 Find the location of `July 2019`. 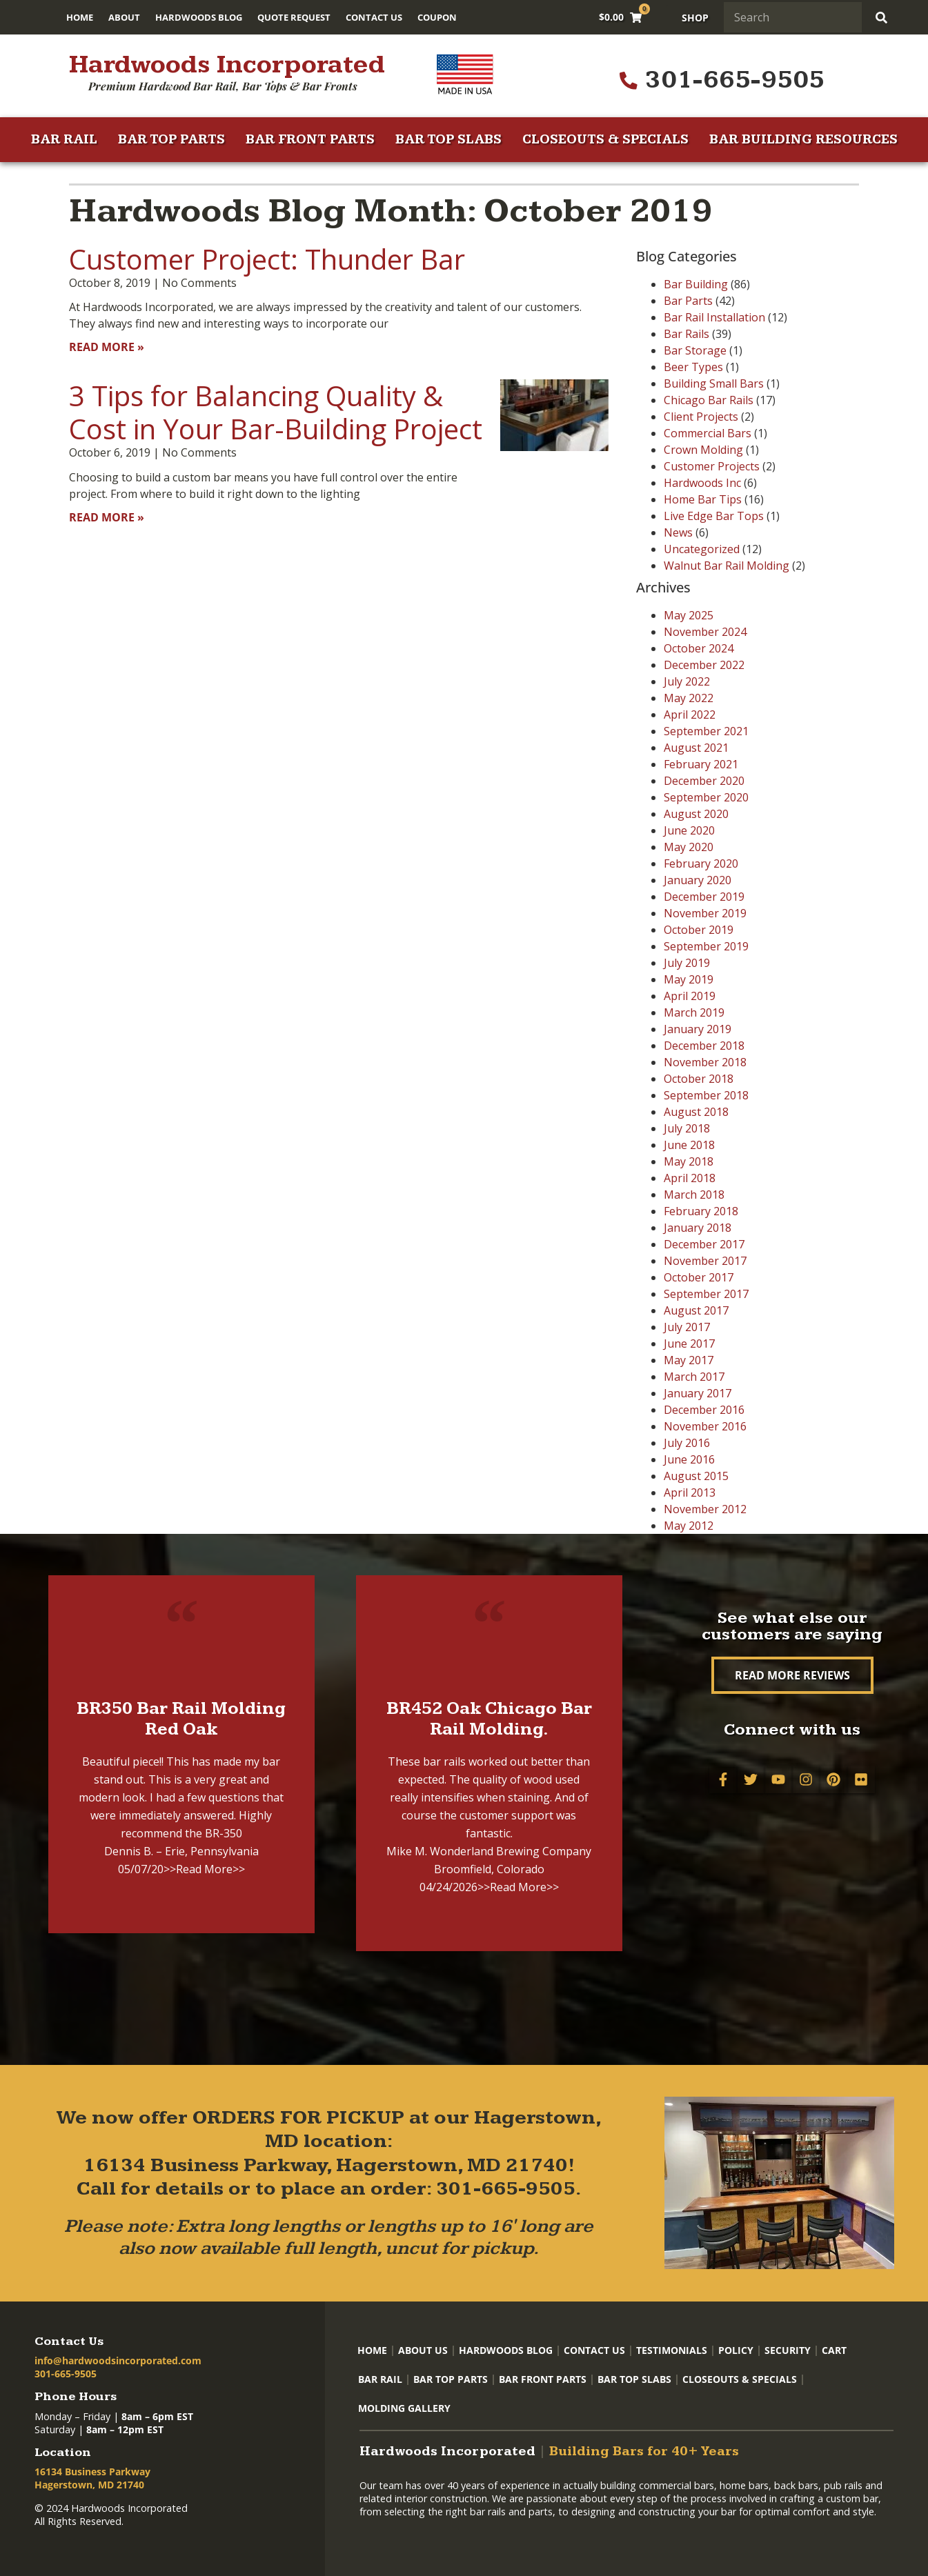

July 2019 is located at coordinates (687, 962).